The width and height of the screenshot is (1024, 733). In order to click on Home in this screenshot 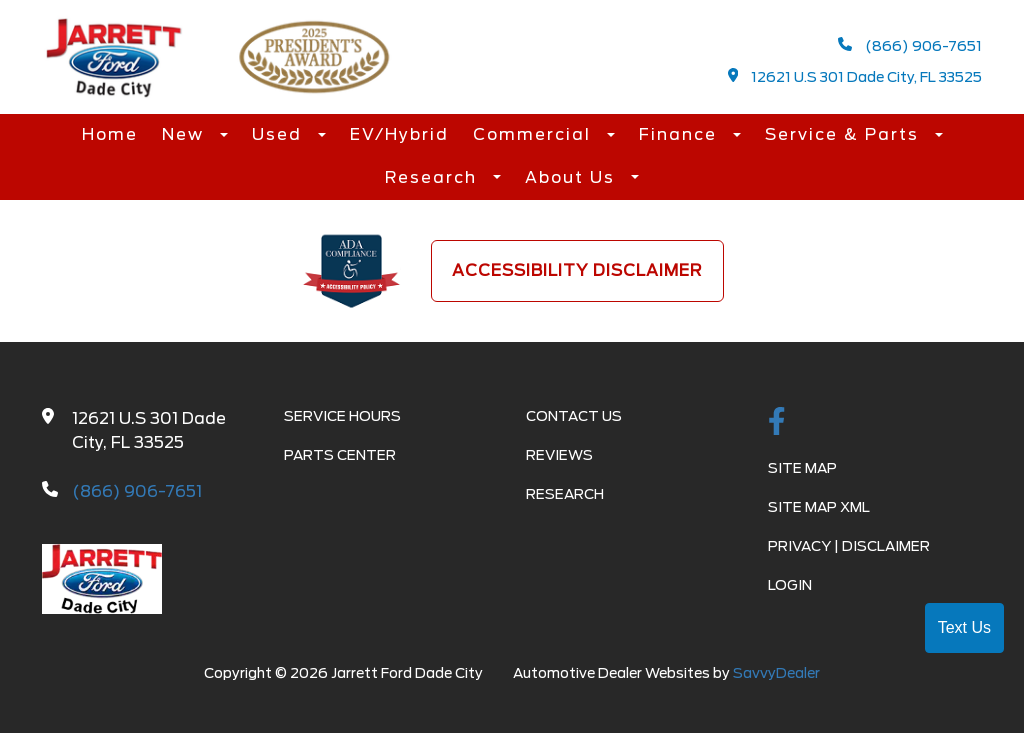, I will do `click(110, 134)`.